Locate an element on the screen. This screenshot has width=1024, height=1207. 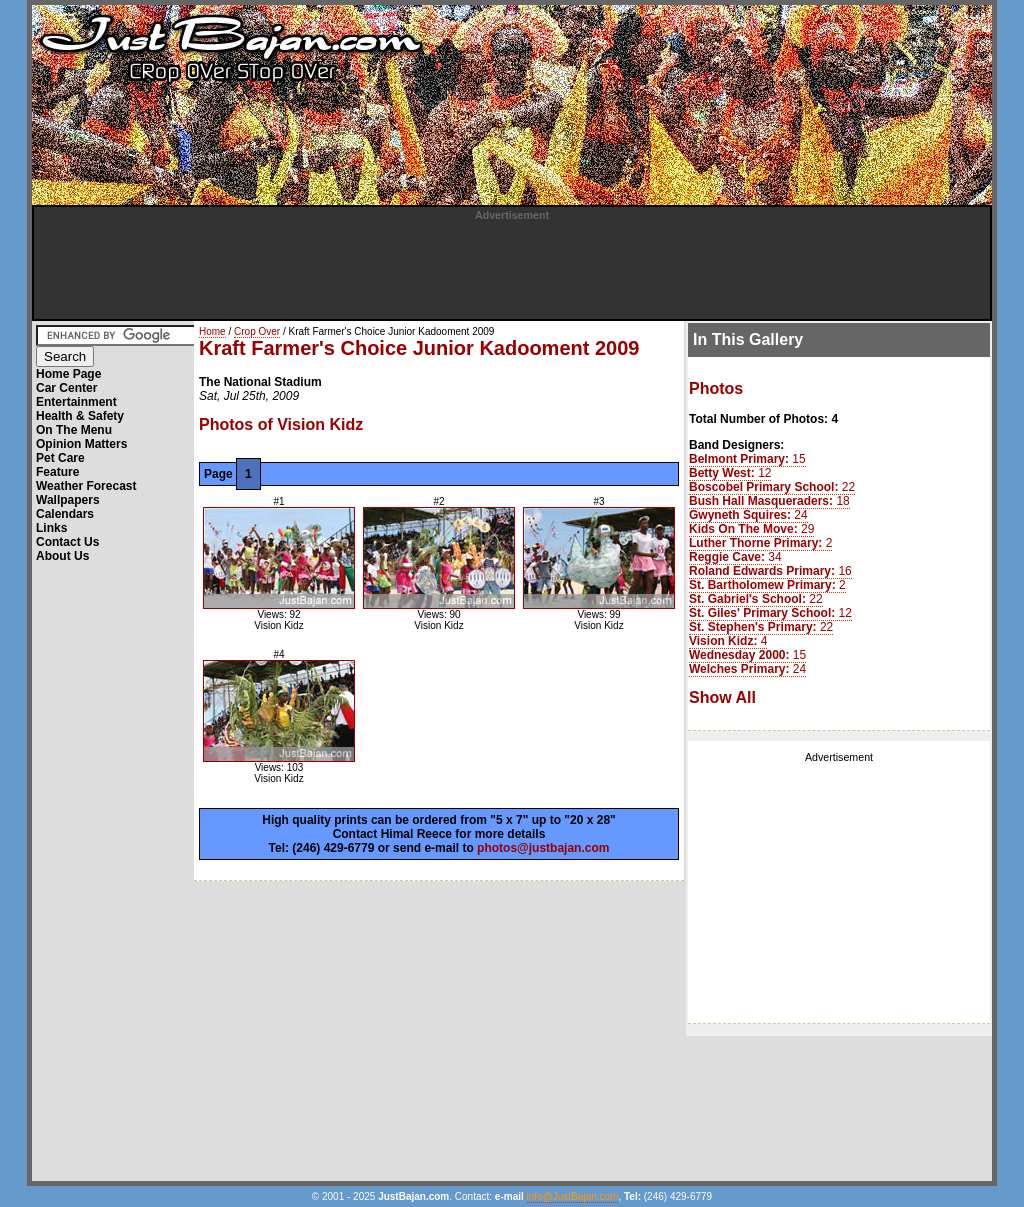
Links is located at coordinates (51, 528).